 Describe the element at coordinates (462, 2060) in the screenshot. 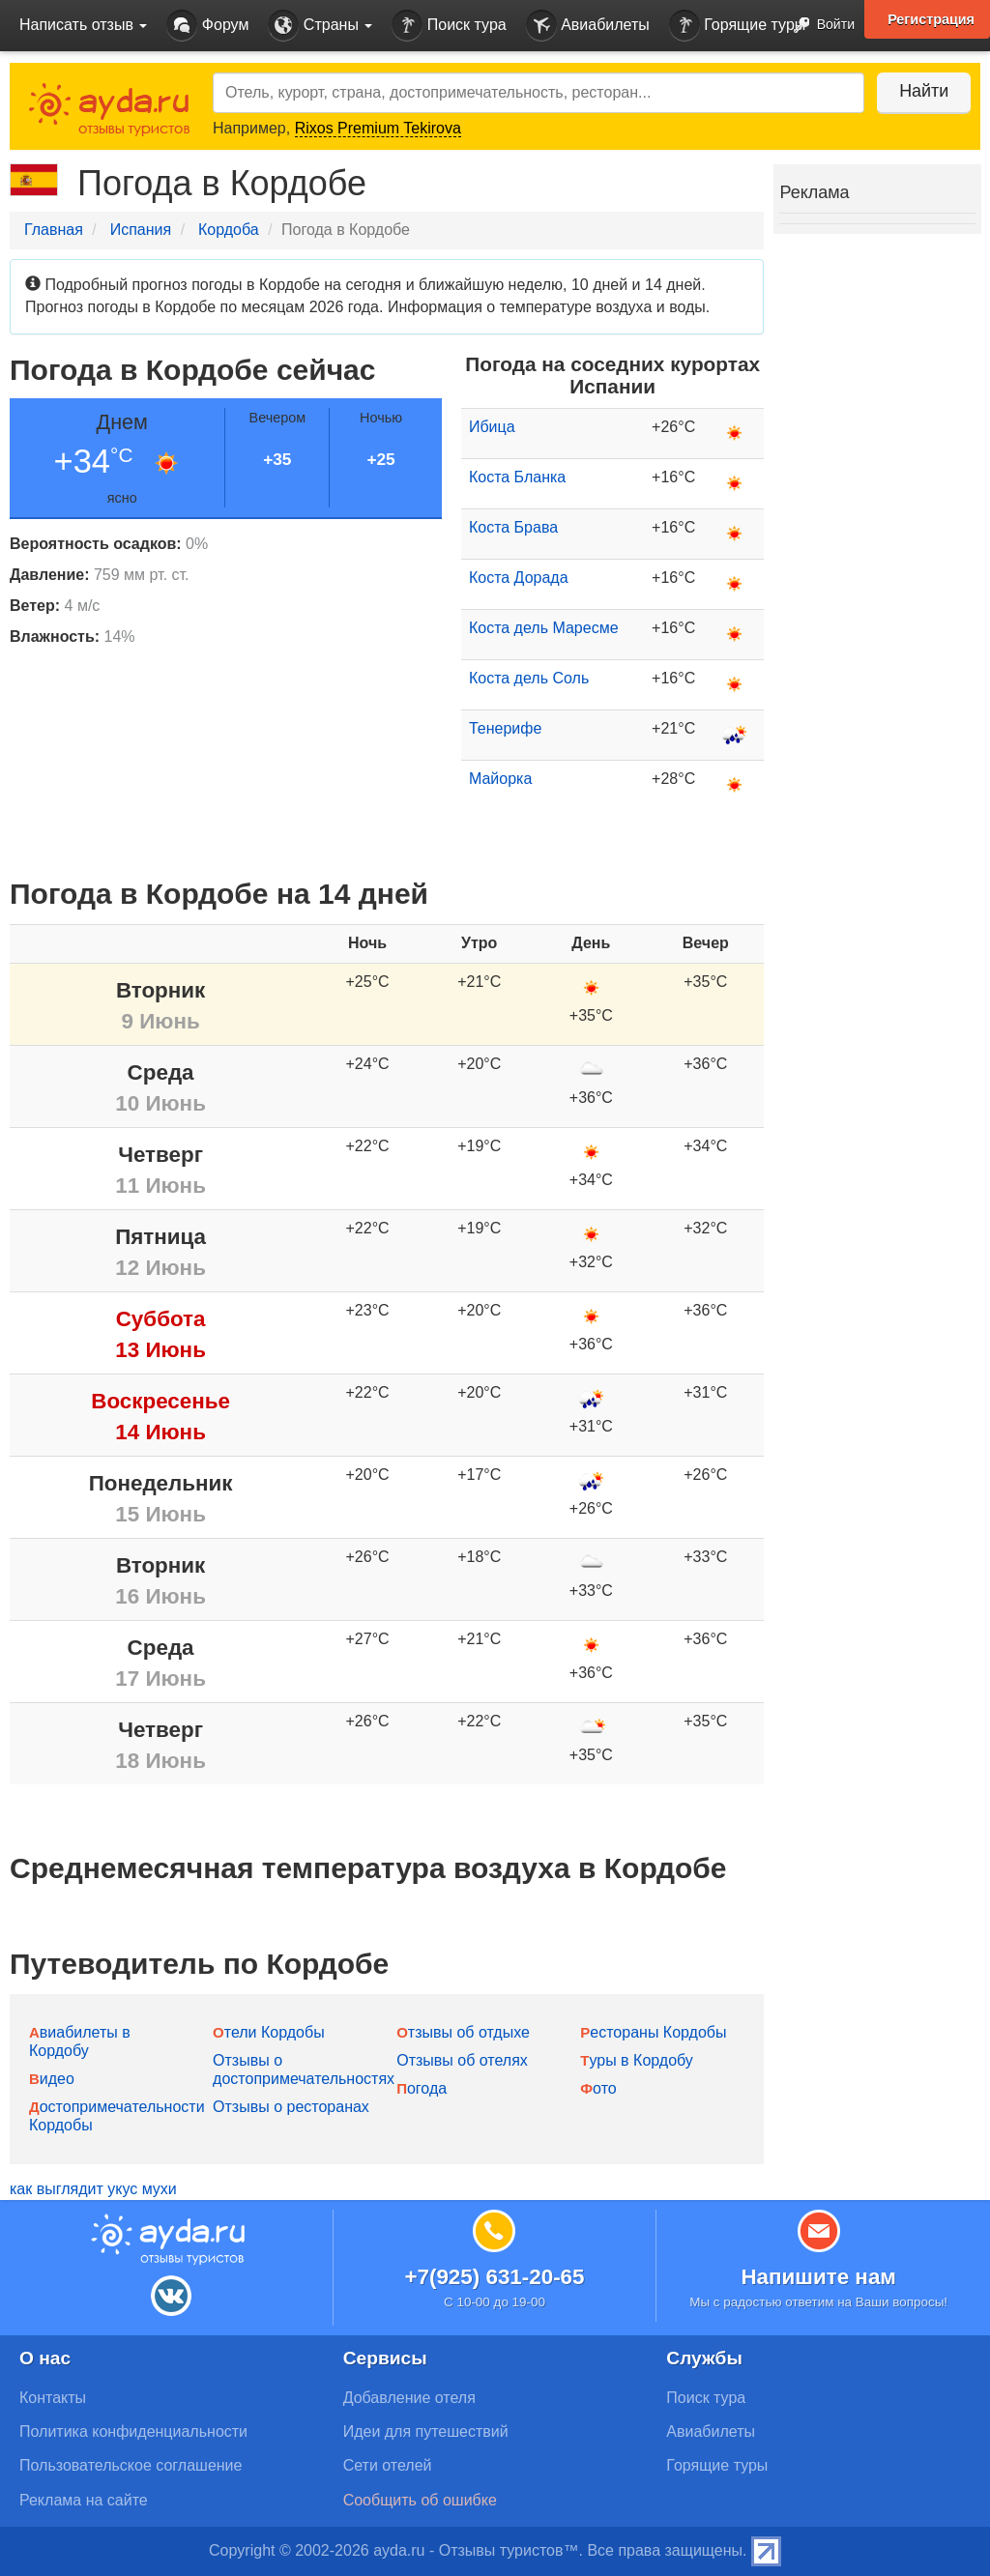

I see `Отзывы об отелях` at that location.